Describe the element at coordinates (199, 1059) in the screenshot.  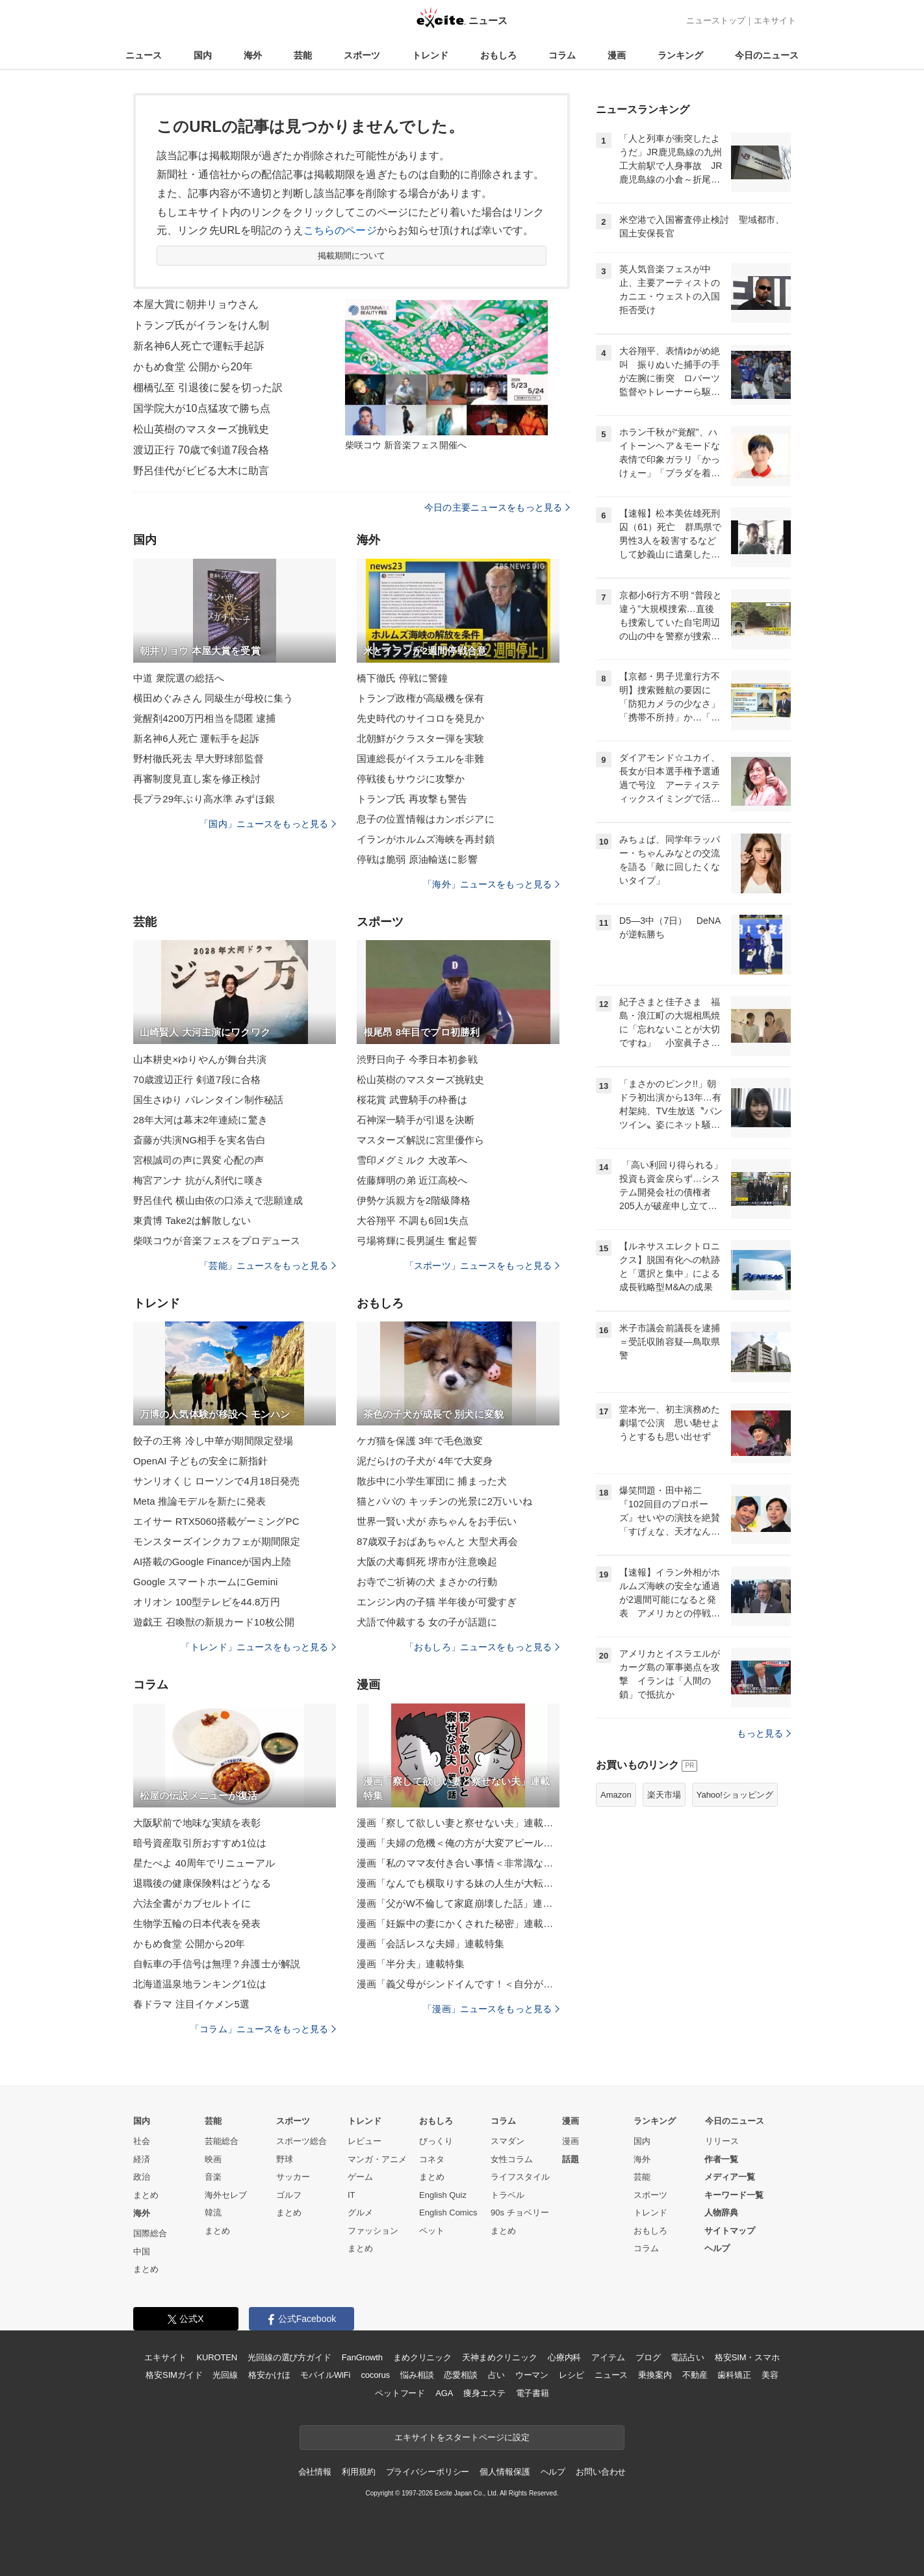
I see `山本耕史×ゆりやんが舞台共演` at that location.